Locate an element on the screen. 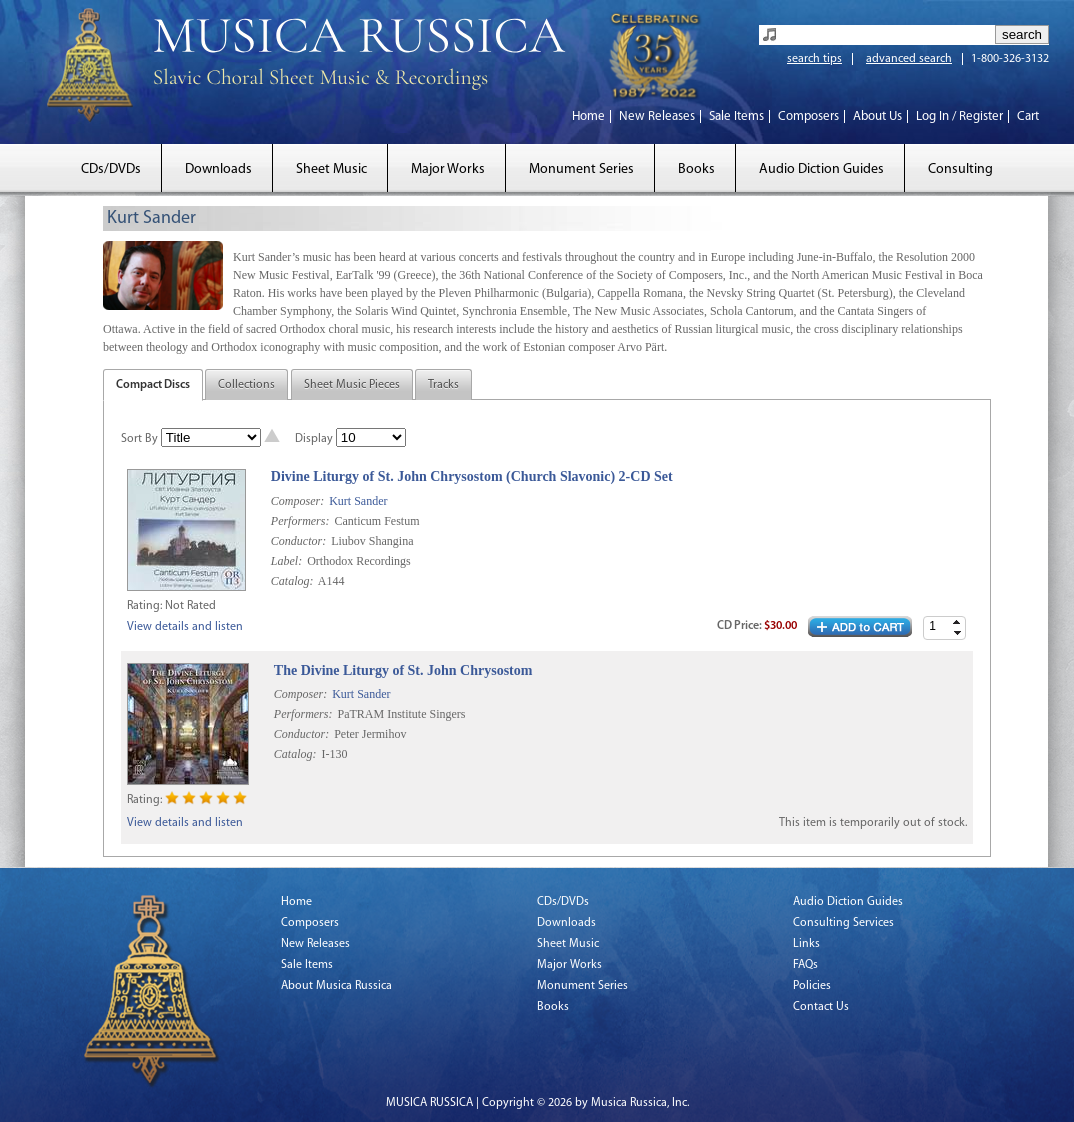  [button] is located at coordinates (957, 622).